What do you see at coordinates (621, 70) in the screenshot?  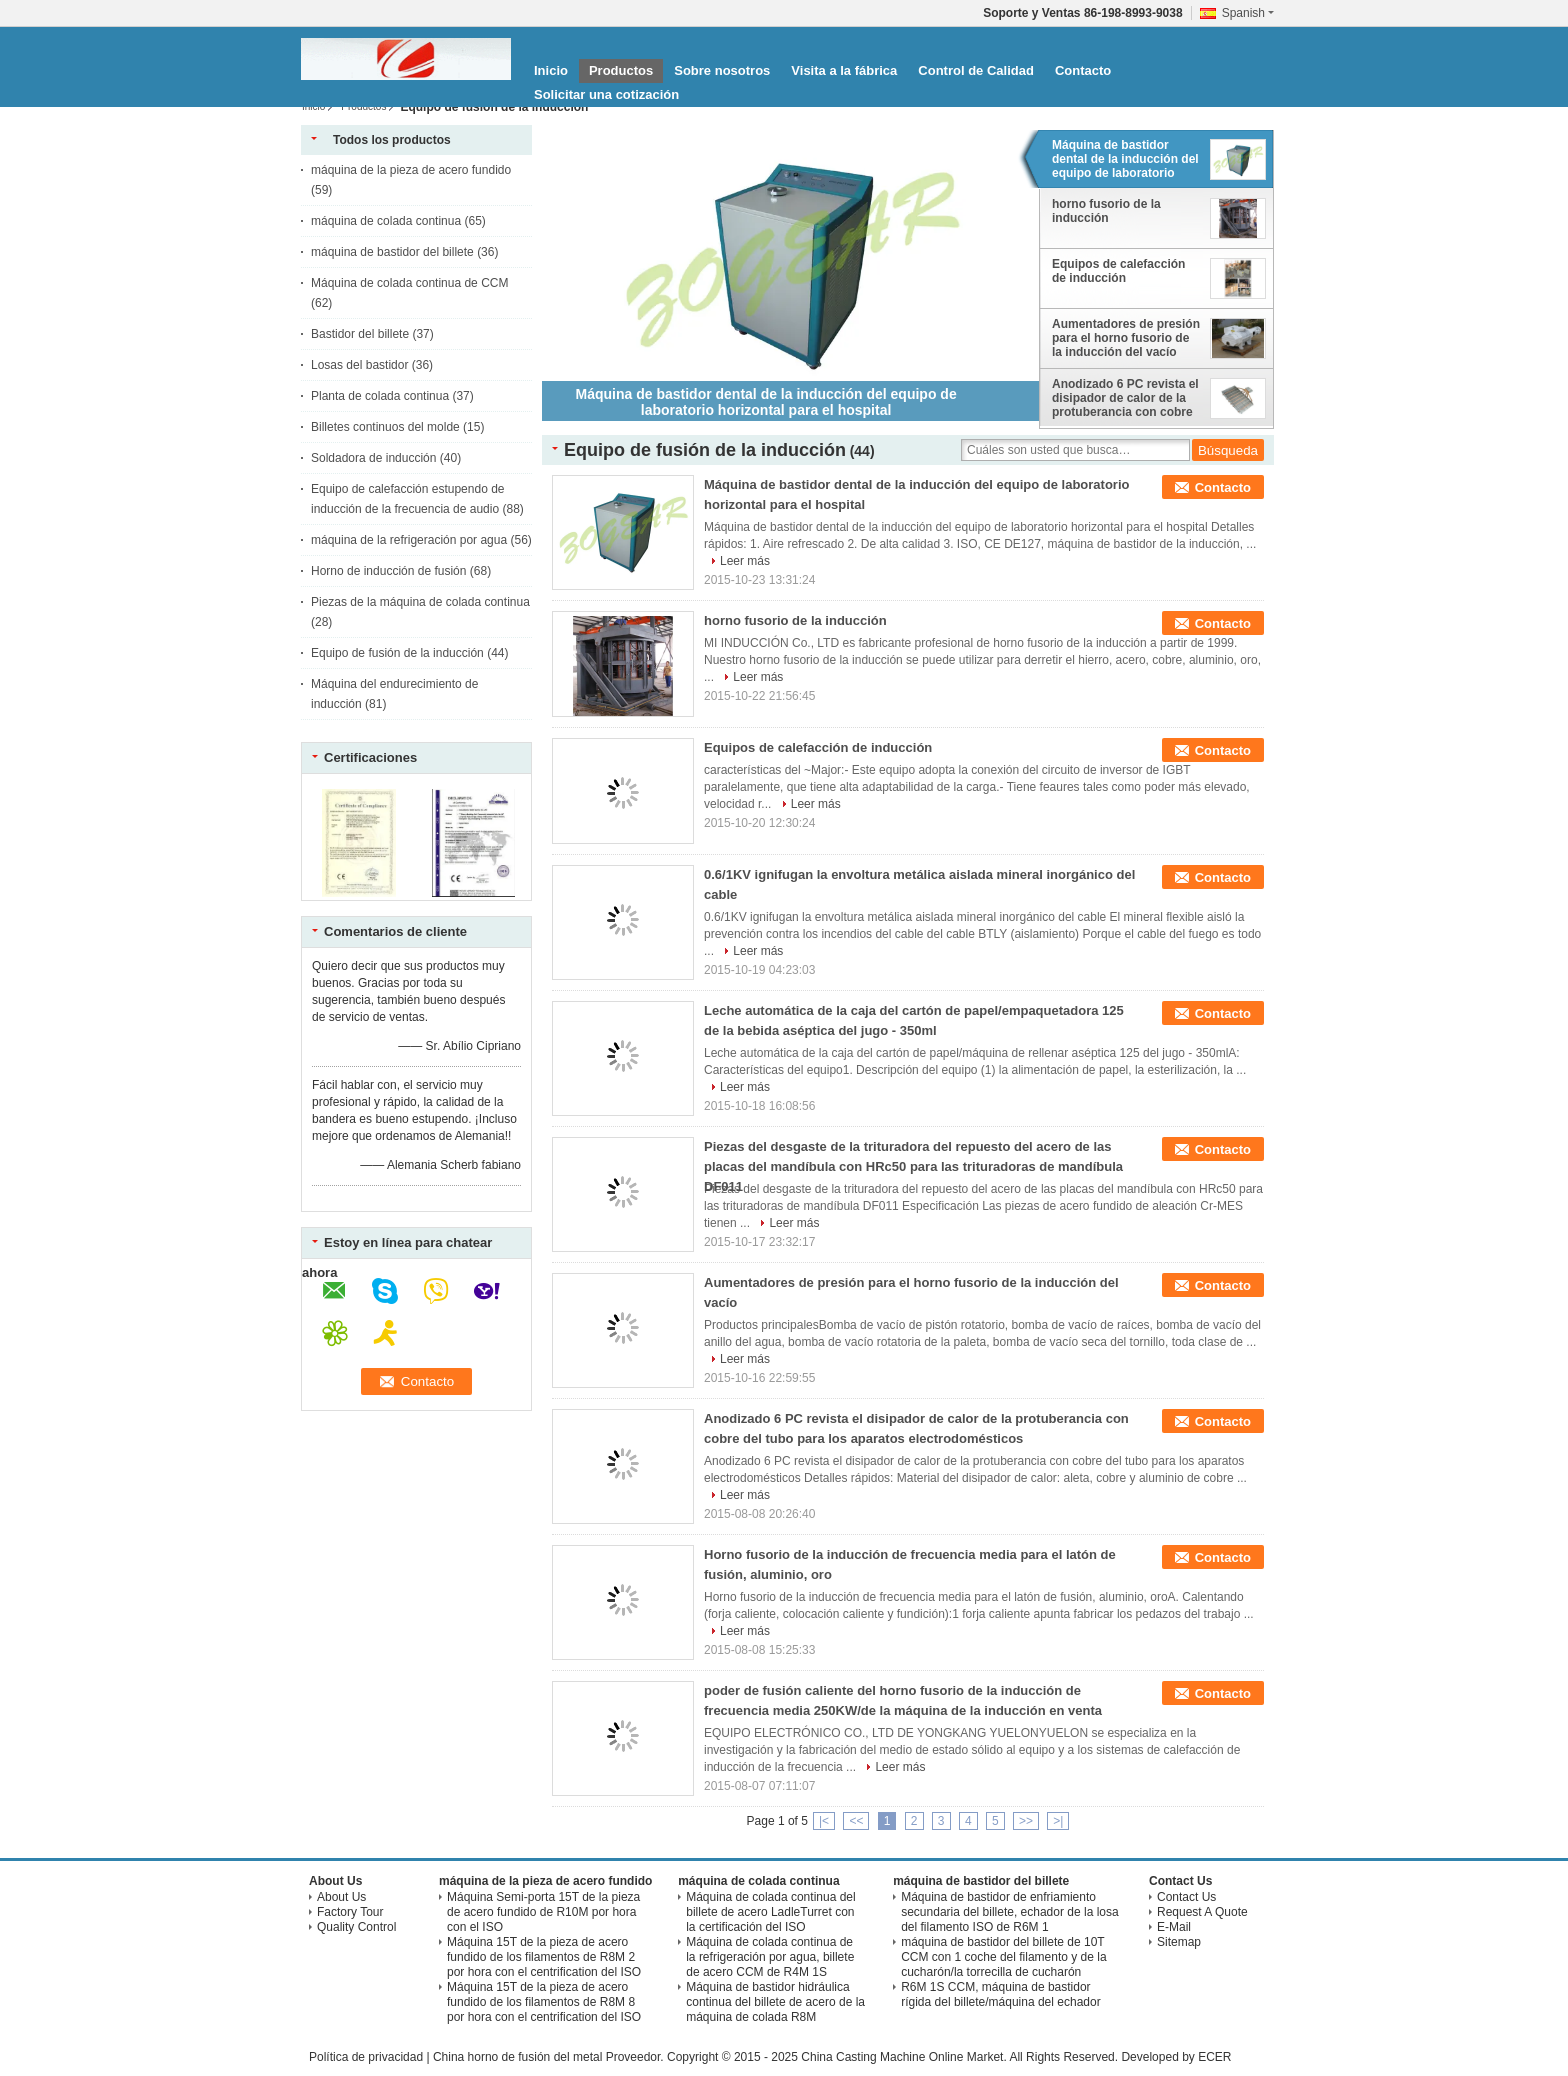 I see `Productos` at bounding box center [621, 70].